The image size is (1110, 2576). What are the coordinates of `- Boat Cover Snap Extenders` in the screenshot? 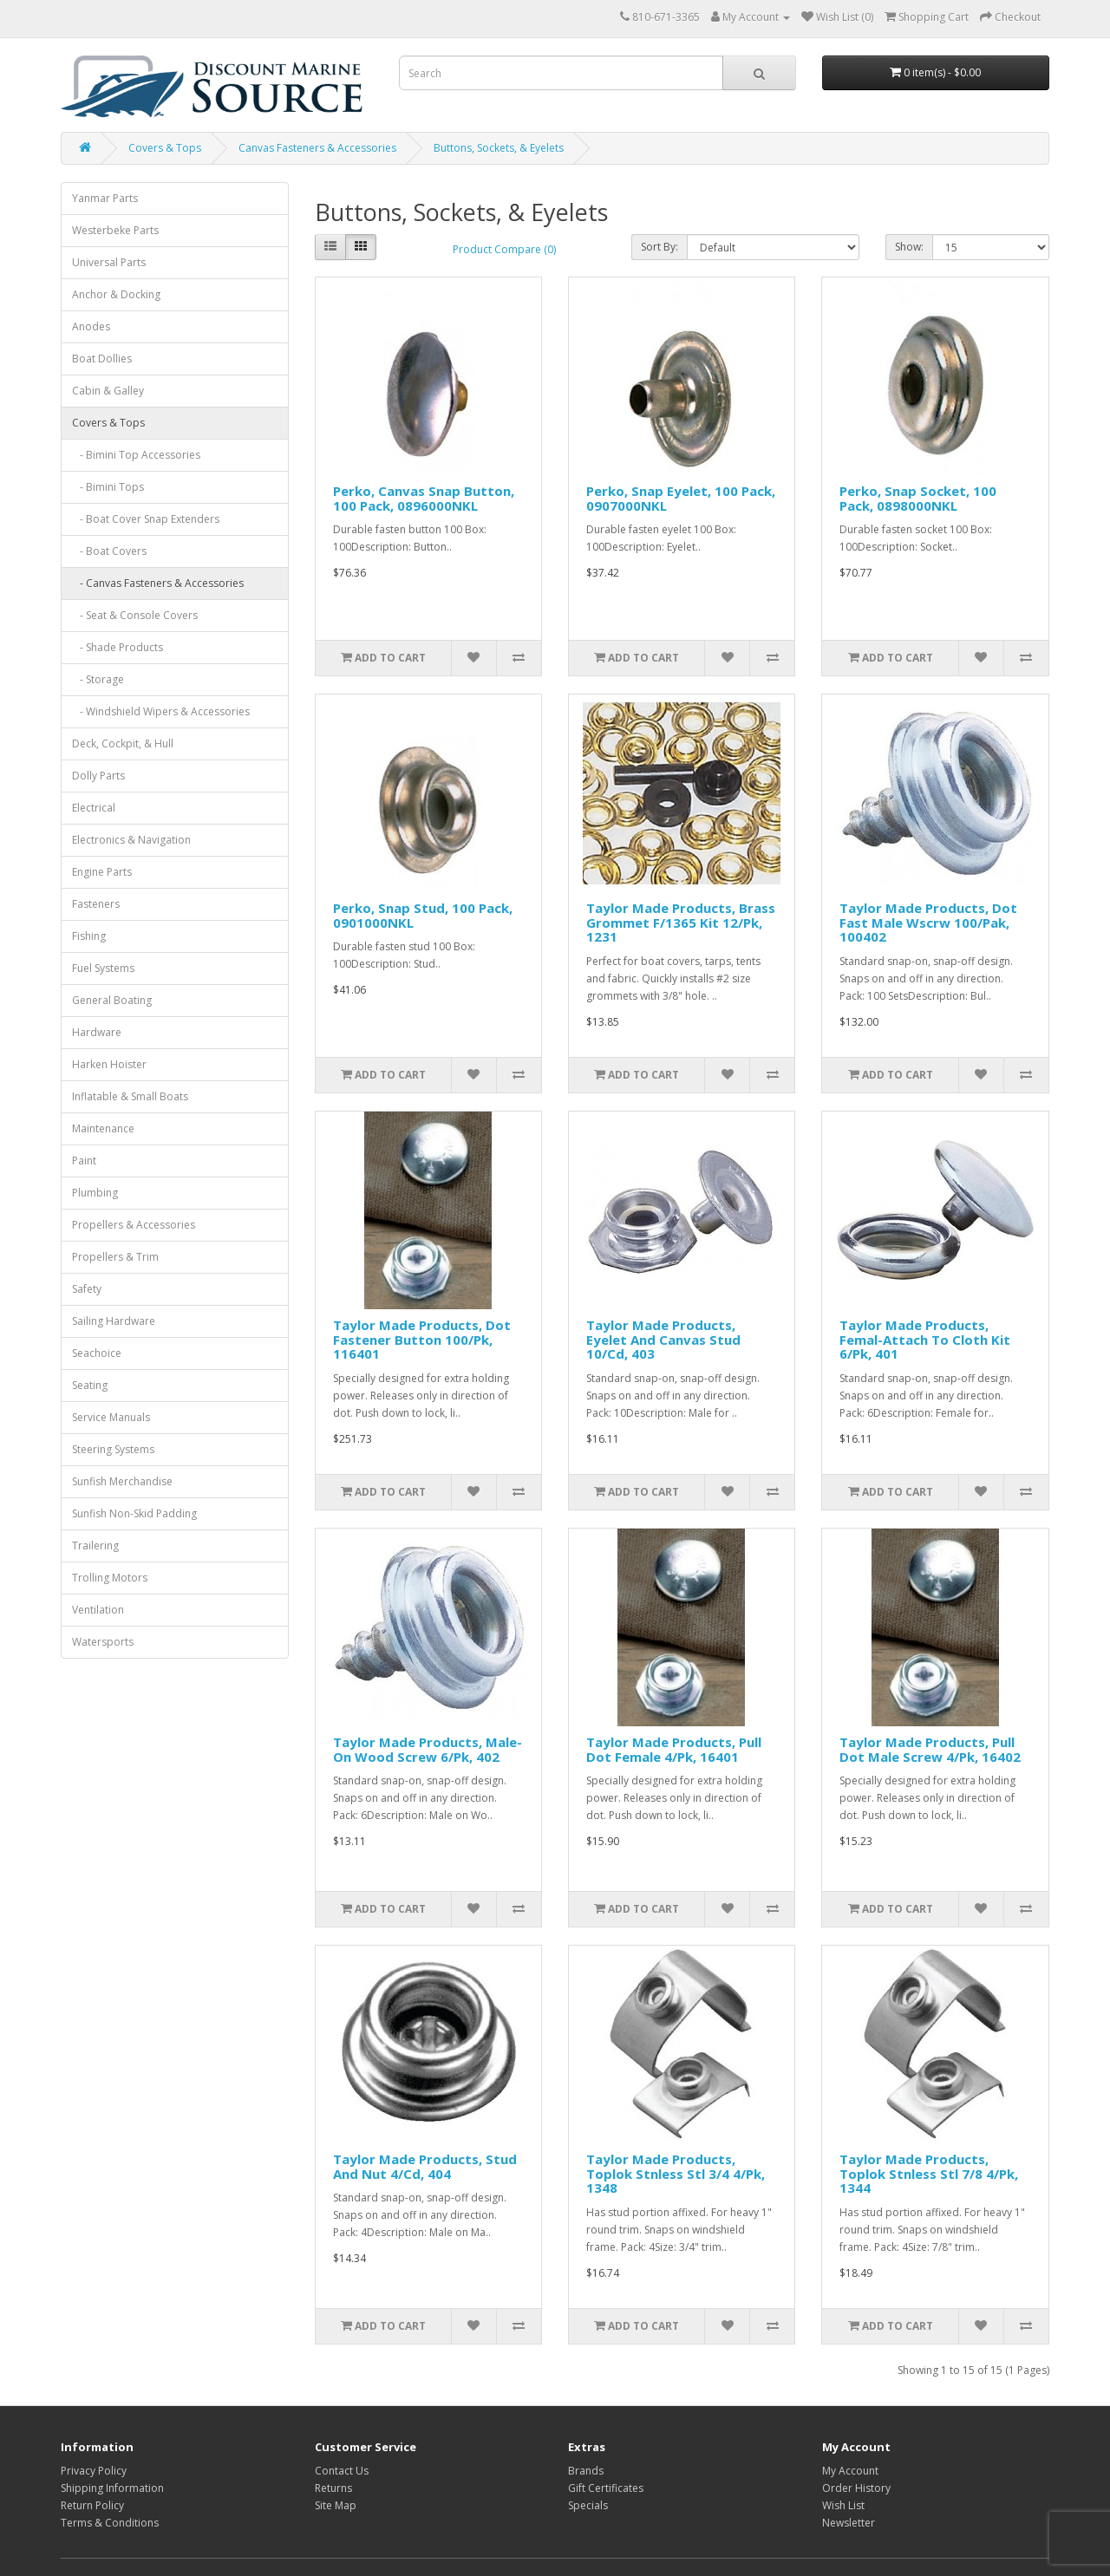 It's located at (145, 519).